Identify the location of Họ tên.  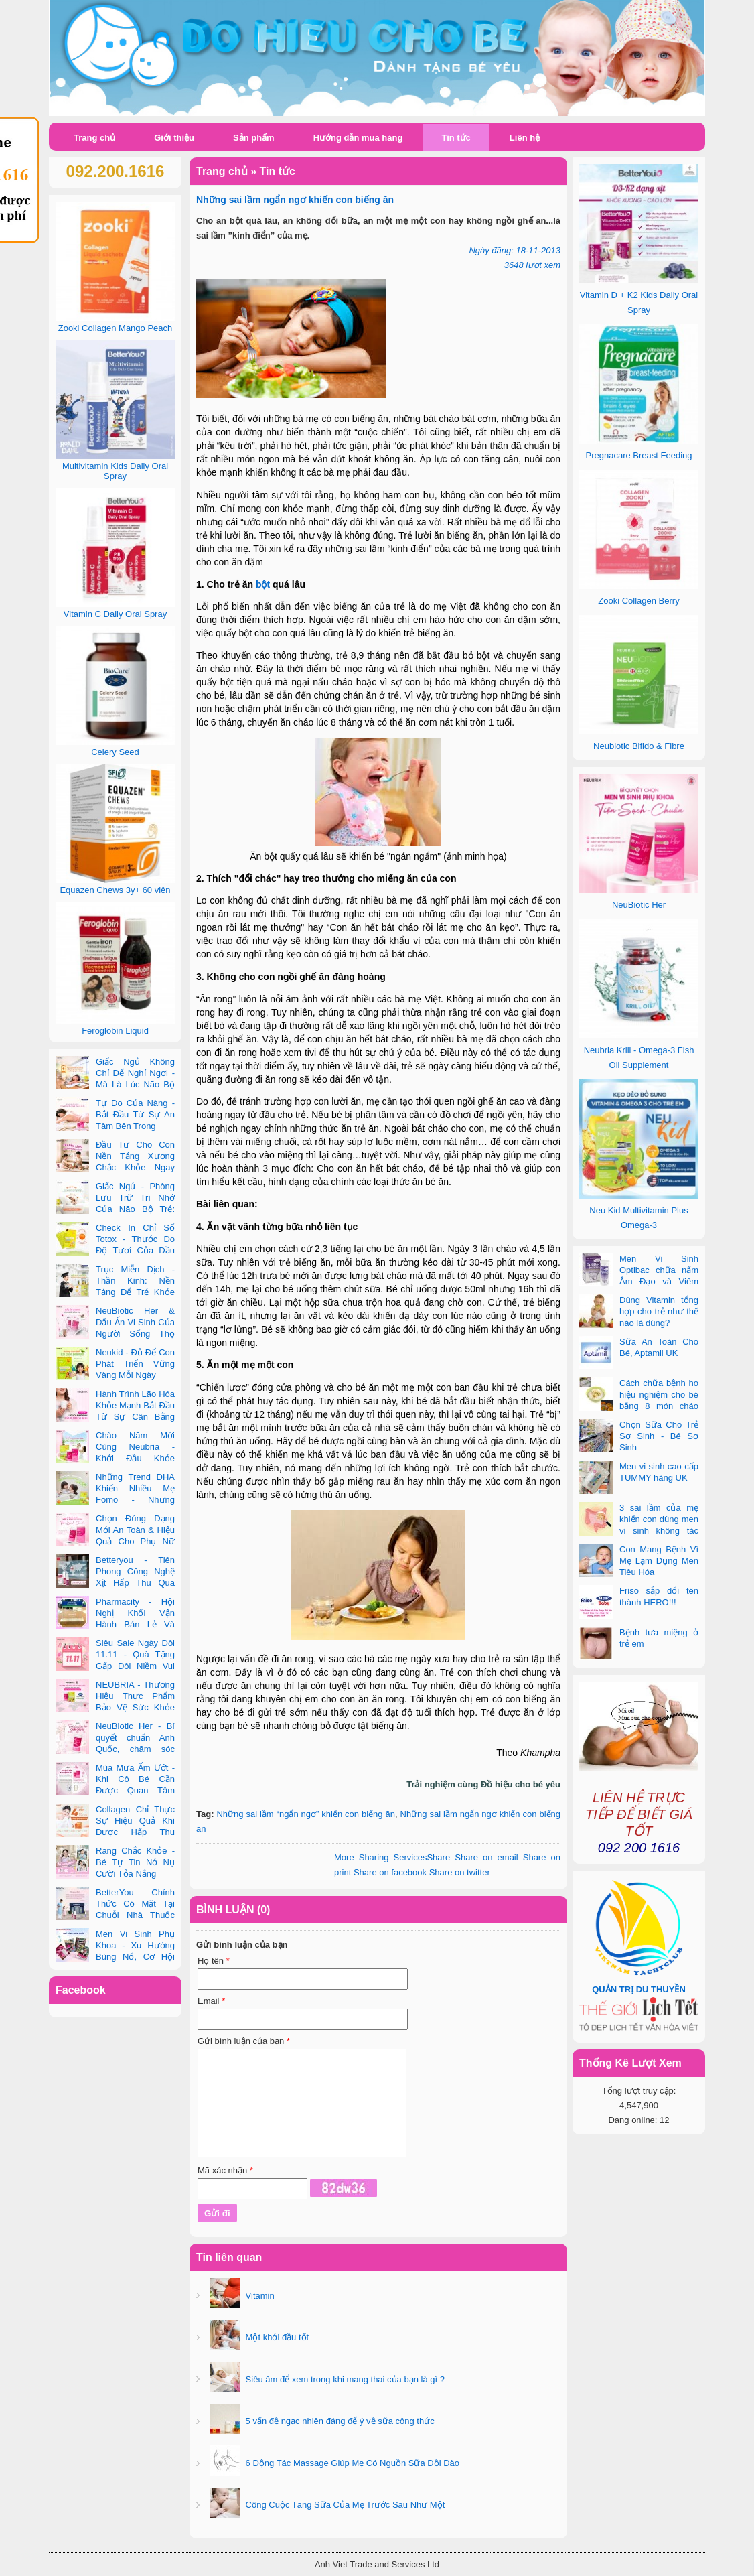
(214, 1961).